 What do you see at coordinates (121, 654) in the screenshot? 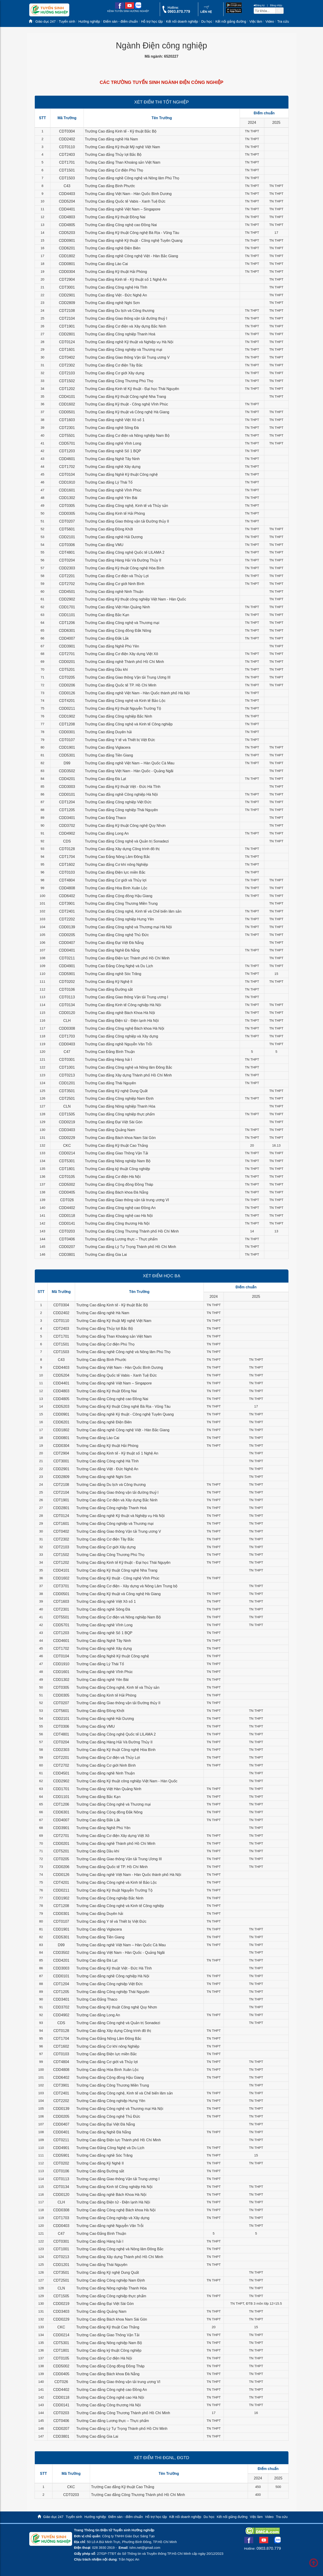
I see `Trường Cao đẳng Cơ điện Xây dựng Việt Xô` at bounding box center [121, 654].